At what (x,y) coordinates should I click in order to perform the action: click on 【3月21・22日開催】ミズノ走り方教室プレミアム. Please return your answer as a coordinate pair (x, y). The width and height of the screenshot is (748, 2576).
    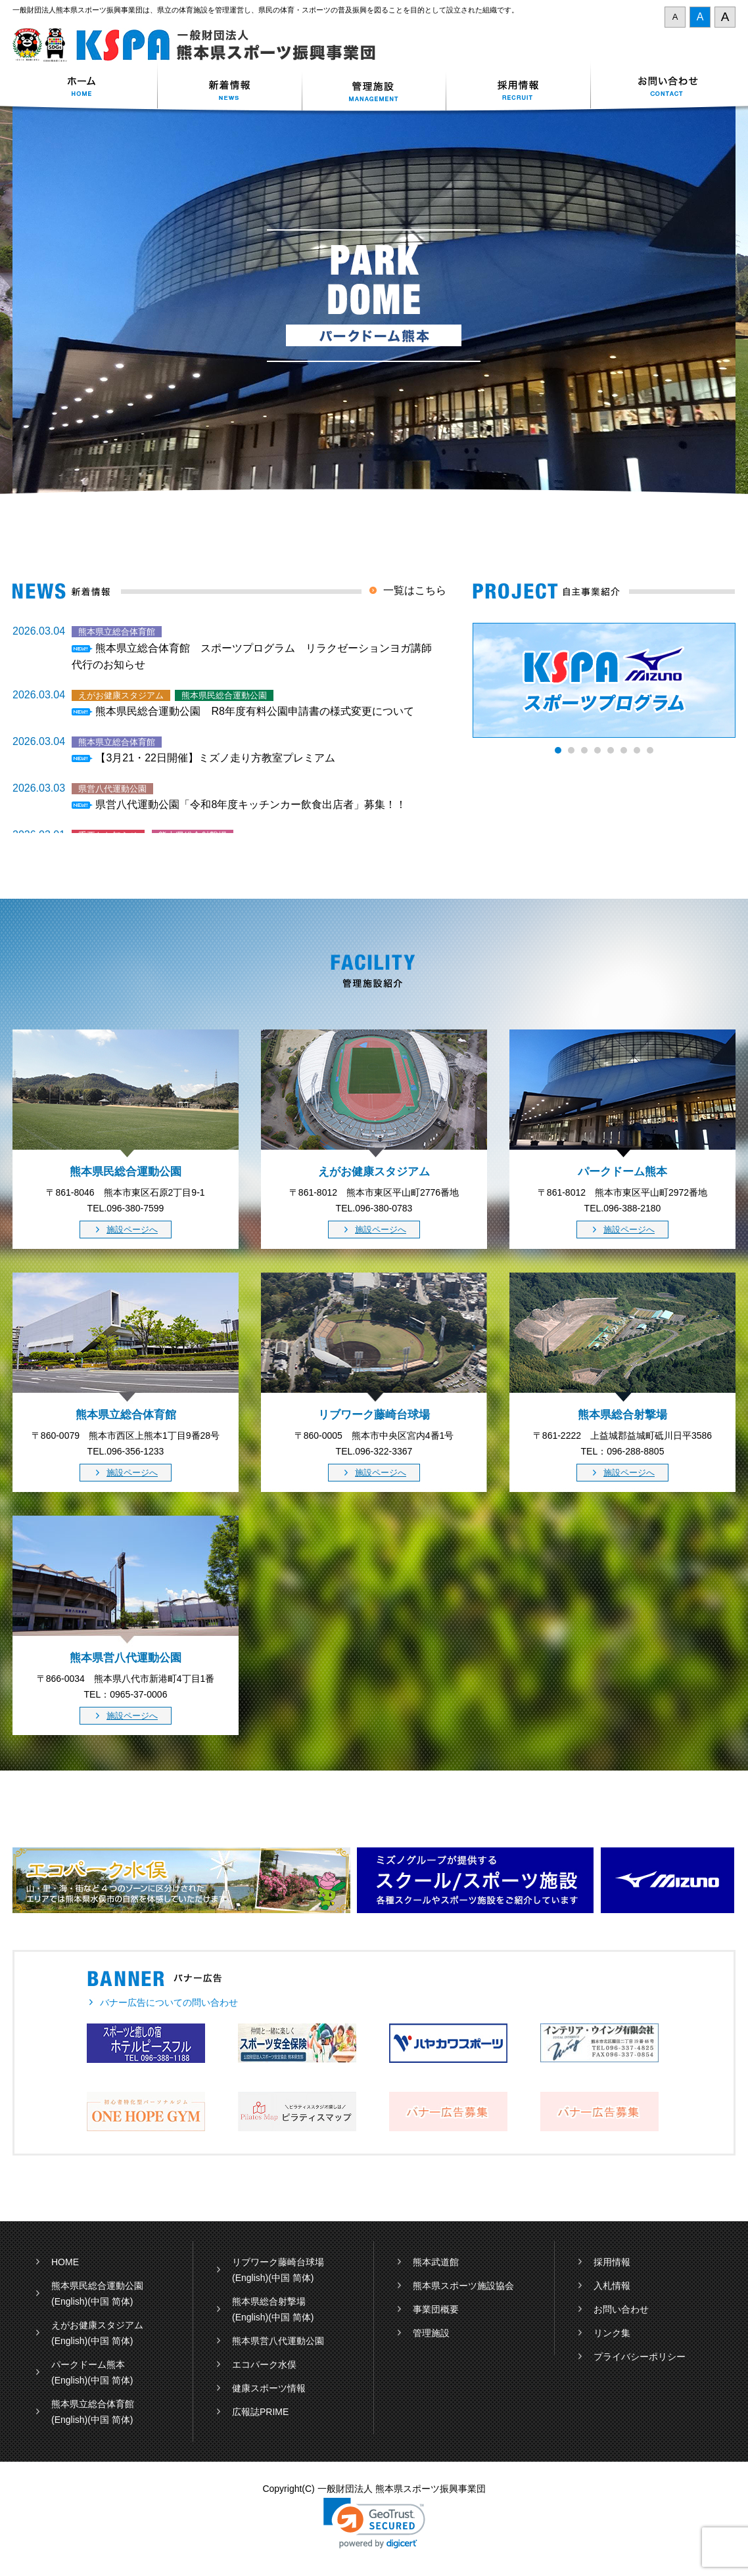
    Looking at the image, I should click on (215, 757).